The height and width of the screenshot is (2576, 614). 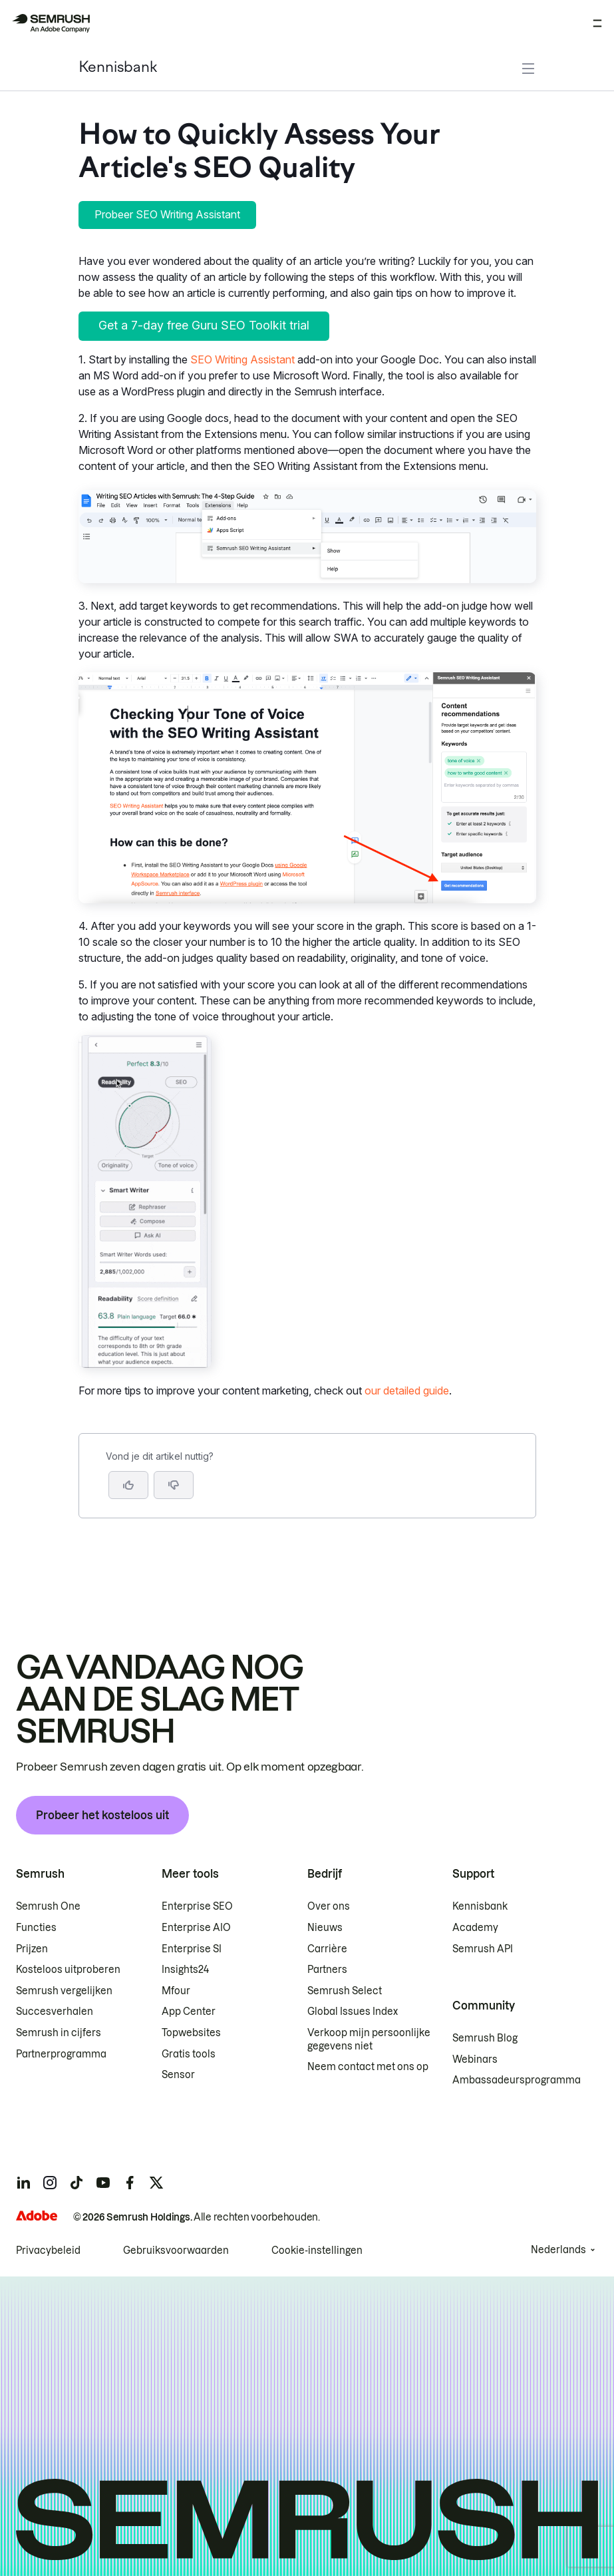 What do you see at coordinates (174, 1485) in the screenshot?
I see `[button]` at bounding box center [174, 1485].